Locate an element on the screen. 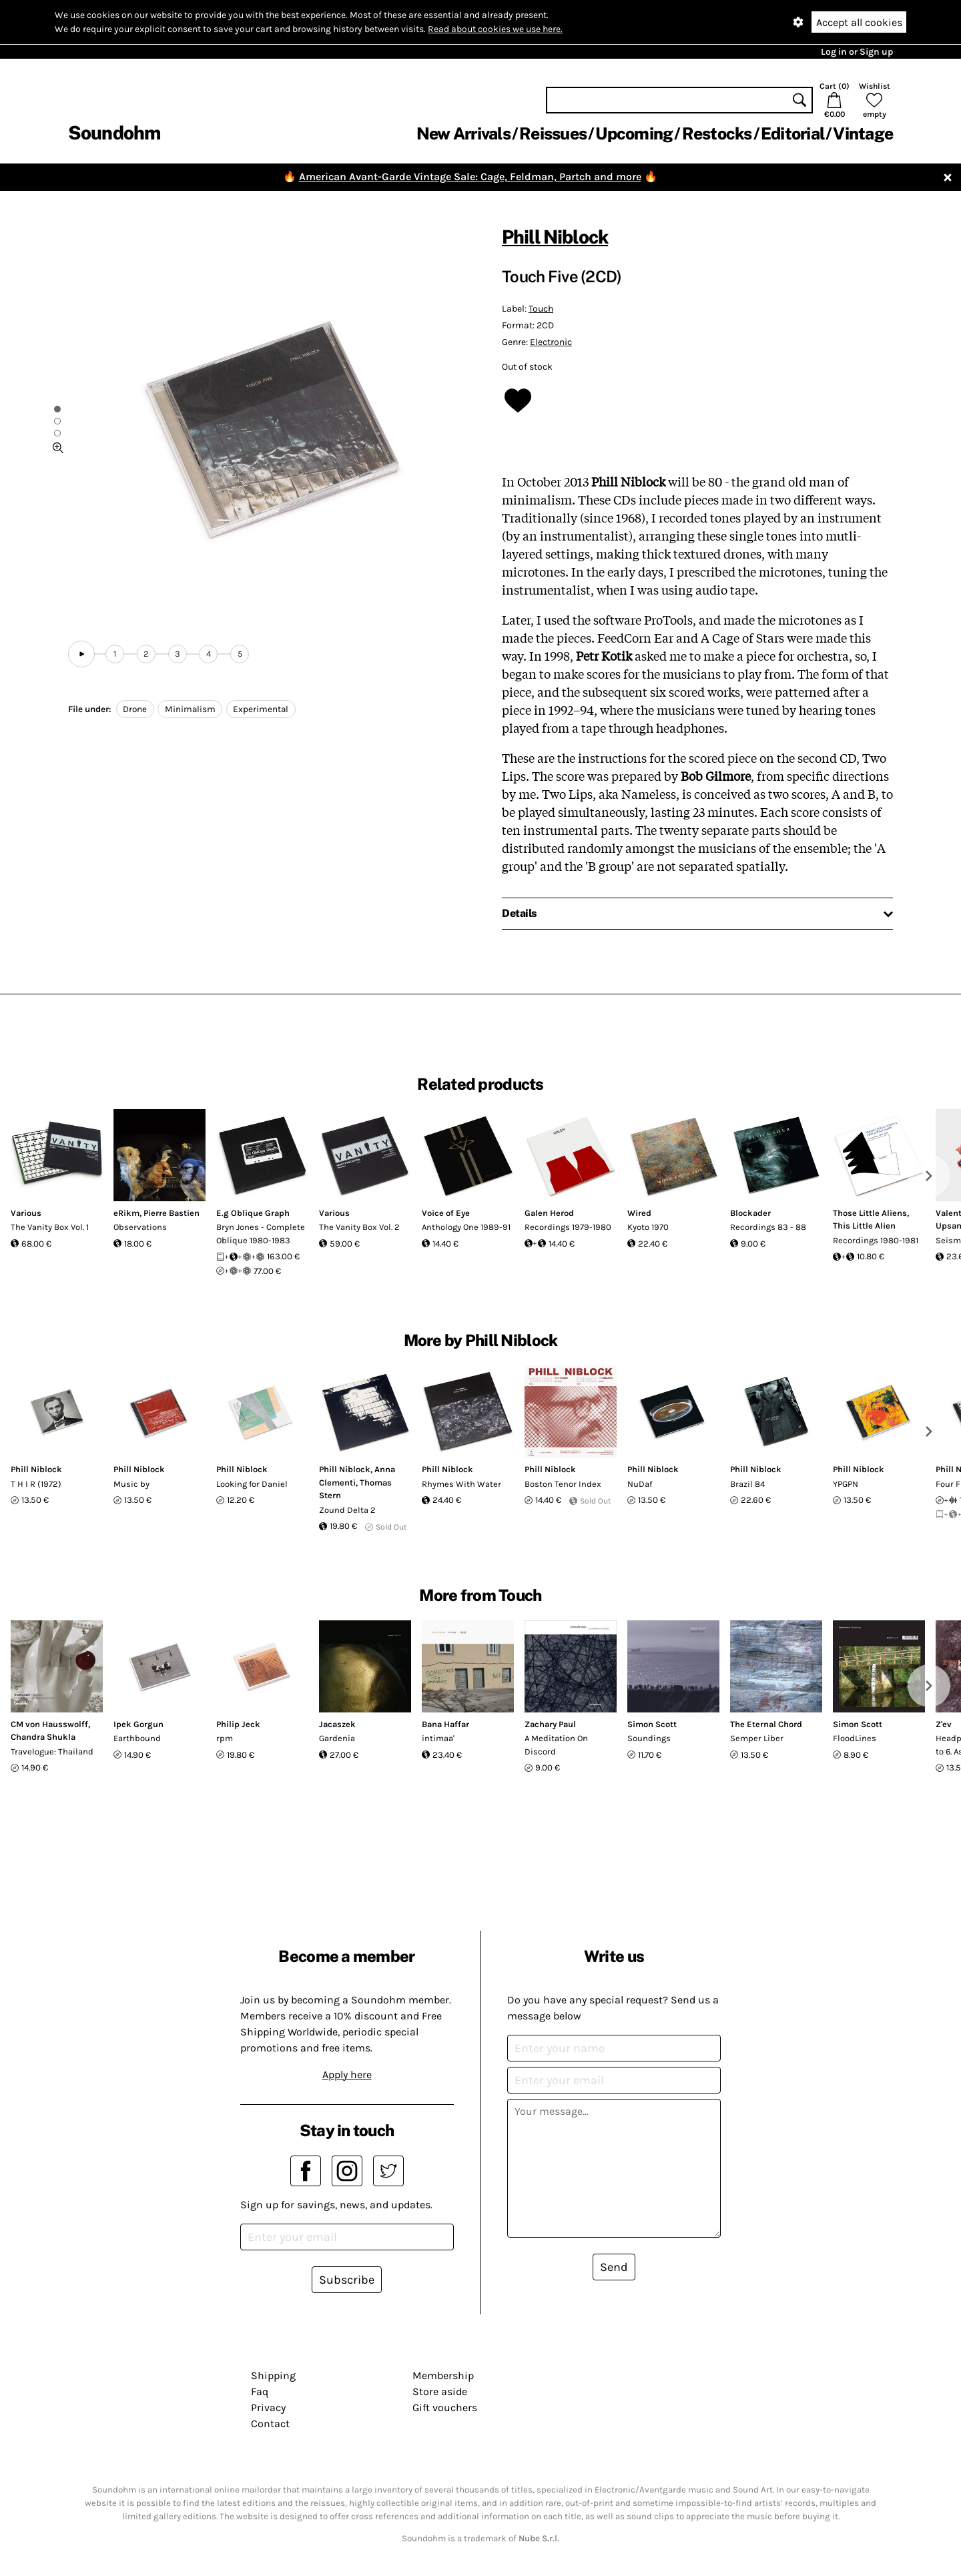 The width and height of the screenshot is (961, 2576). Pierre Bastien is located at coordinates (171, 1213).